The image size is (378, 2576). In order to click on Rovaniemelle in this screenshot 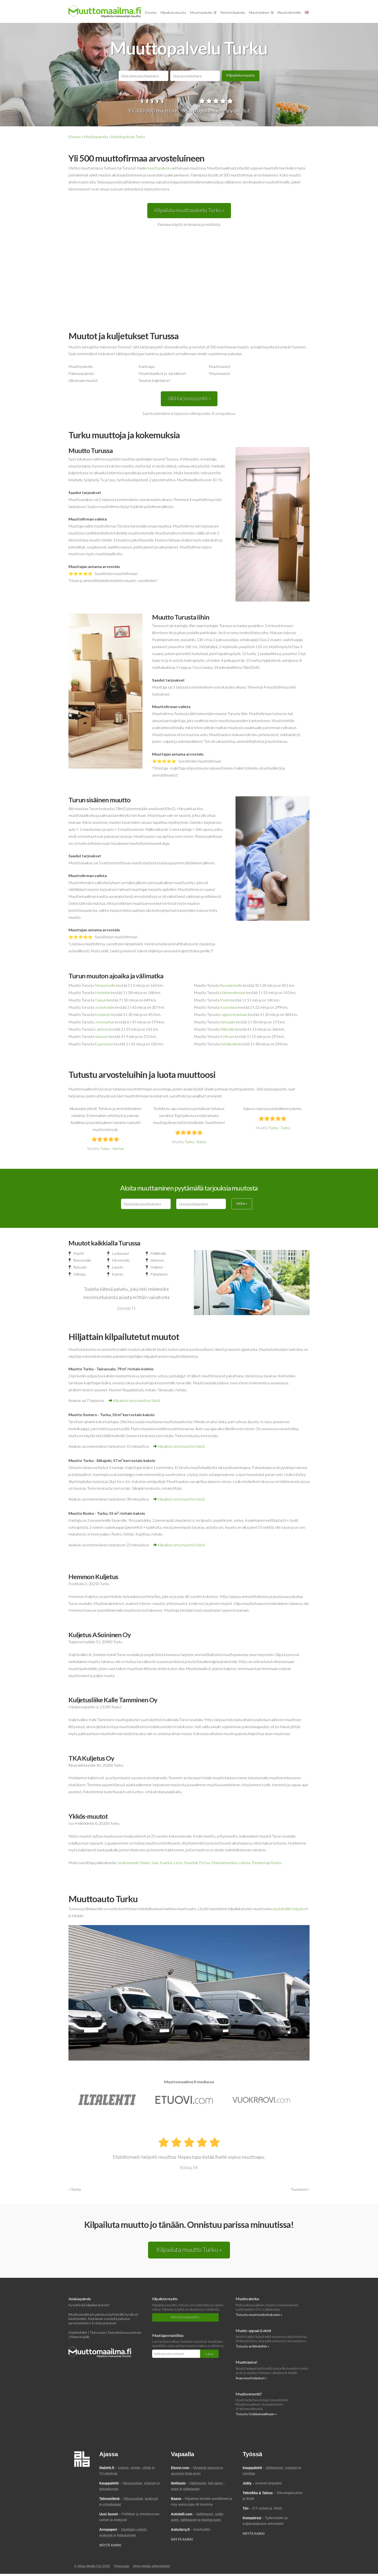, I will do `click(231, 985)`.